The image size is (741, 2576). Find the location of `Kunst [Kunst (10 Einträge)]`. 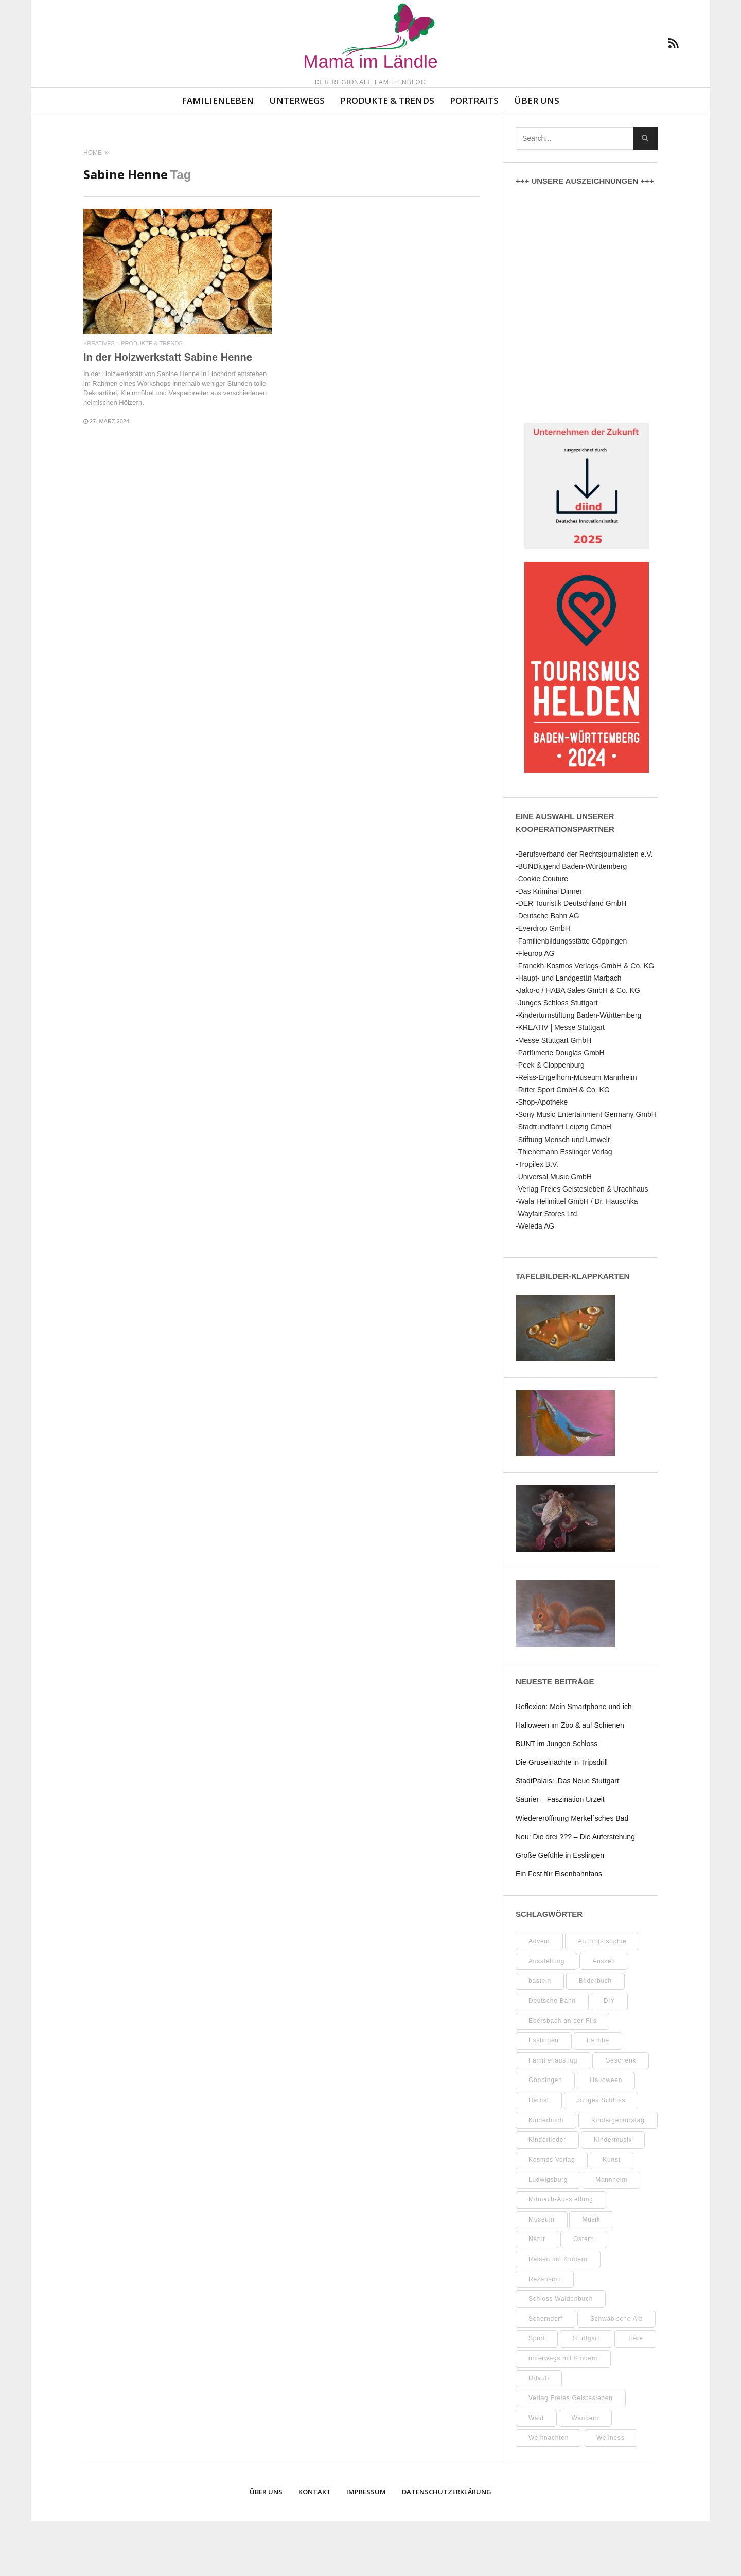

Kunst [Kunst (10 Einträge)] is located at coordinates (611, 2214).